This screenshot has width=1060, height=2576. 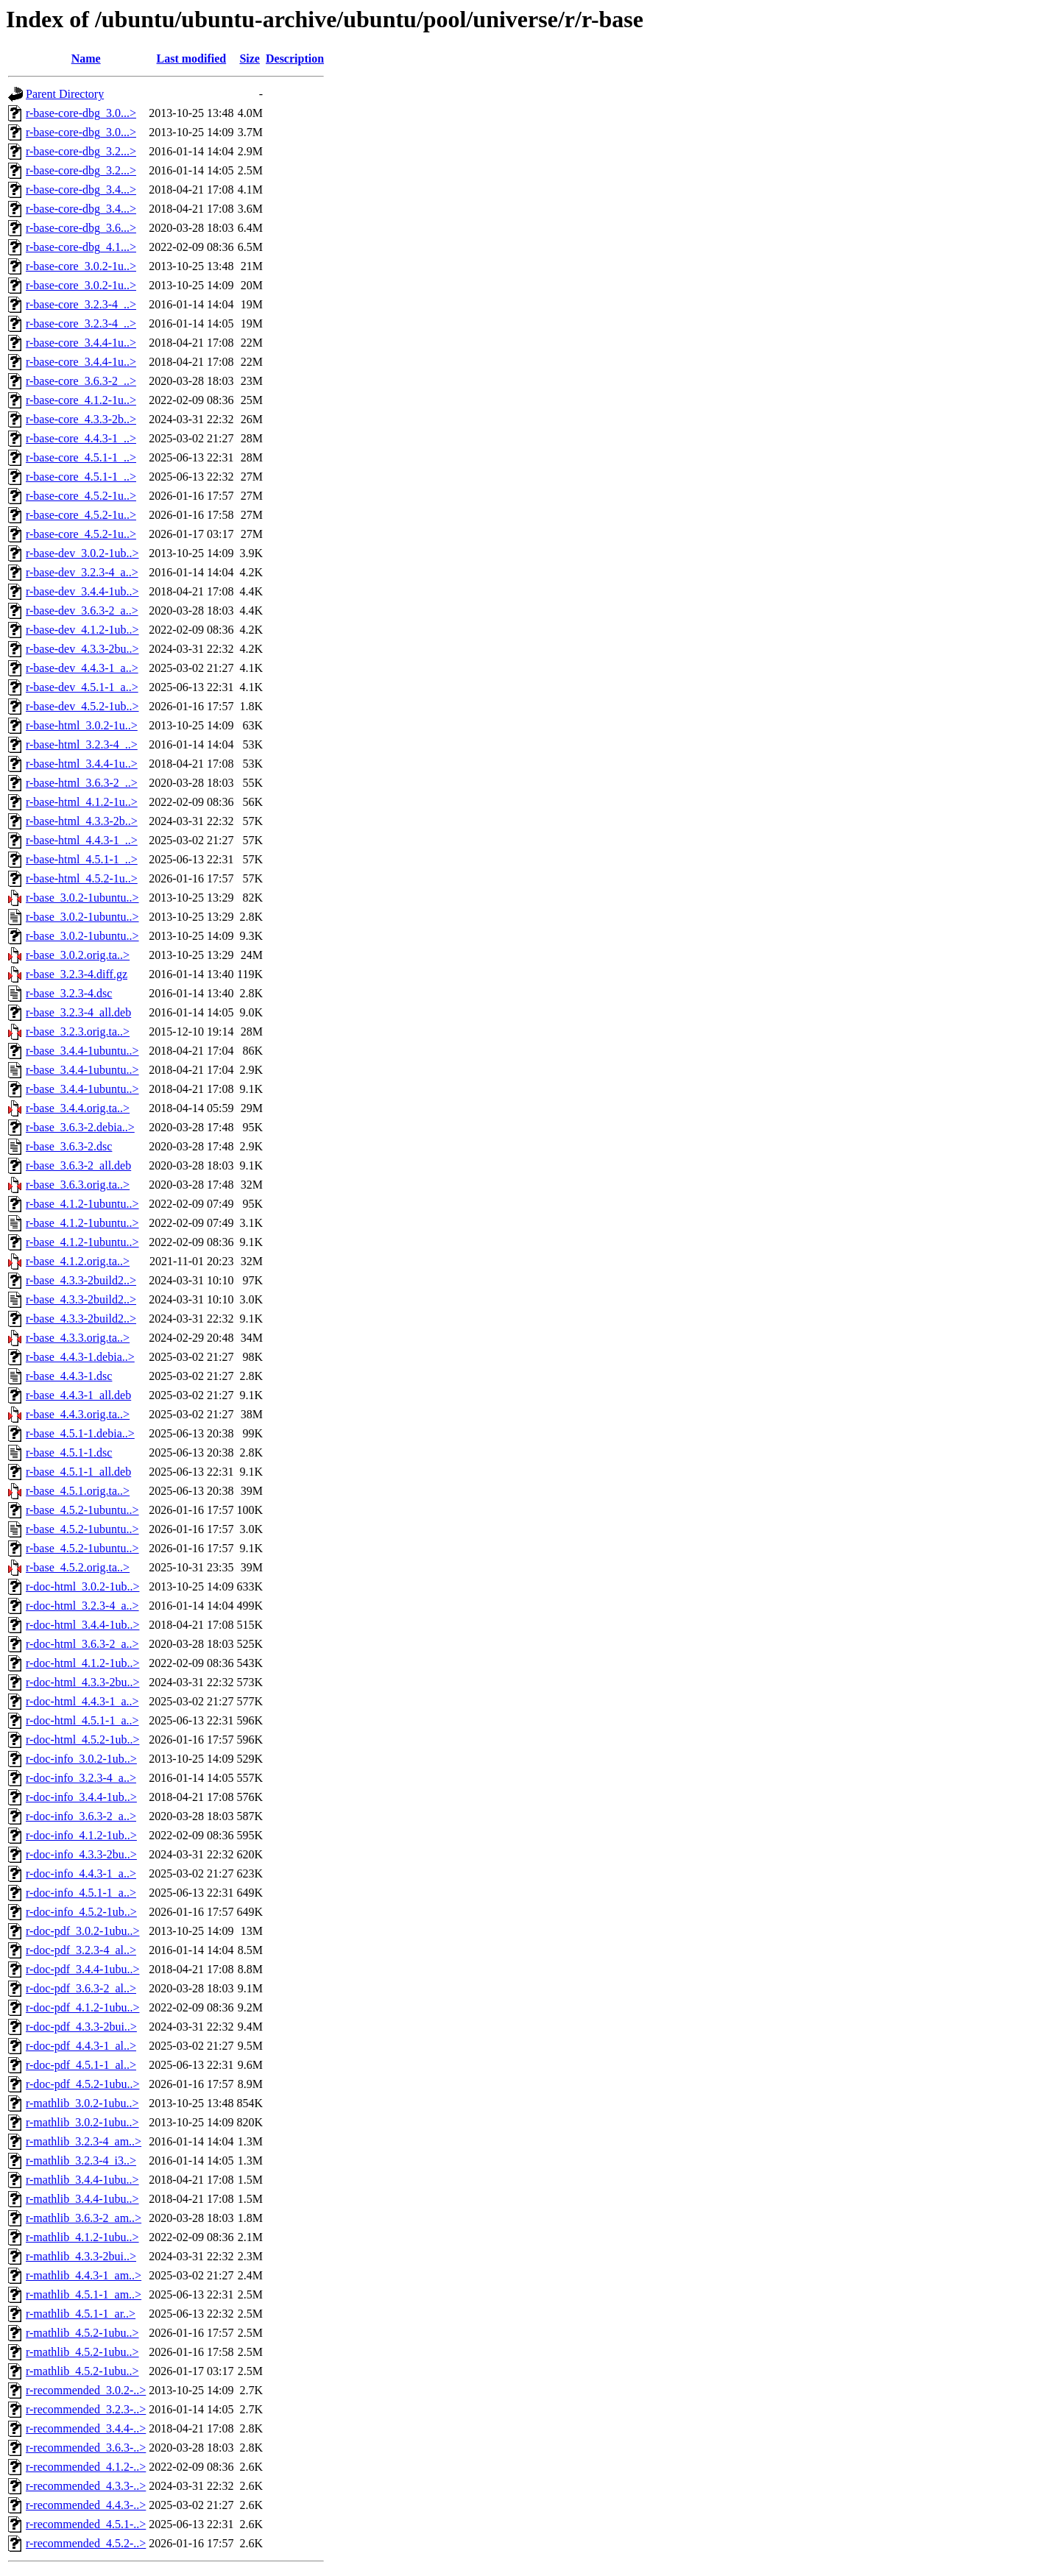 What do you see at coordinates (78, 1261) in the screenshot?
I see `r-base_4.1.2.orig.ta..>` at bounding box center [78, 1261].